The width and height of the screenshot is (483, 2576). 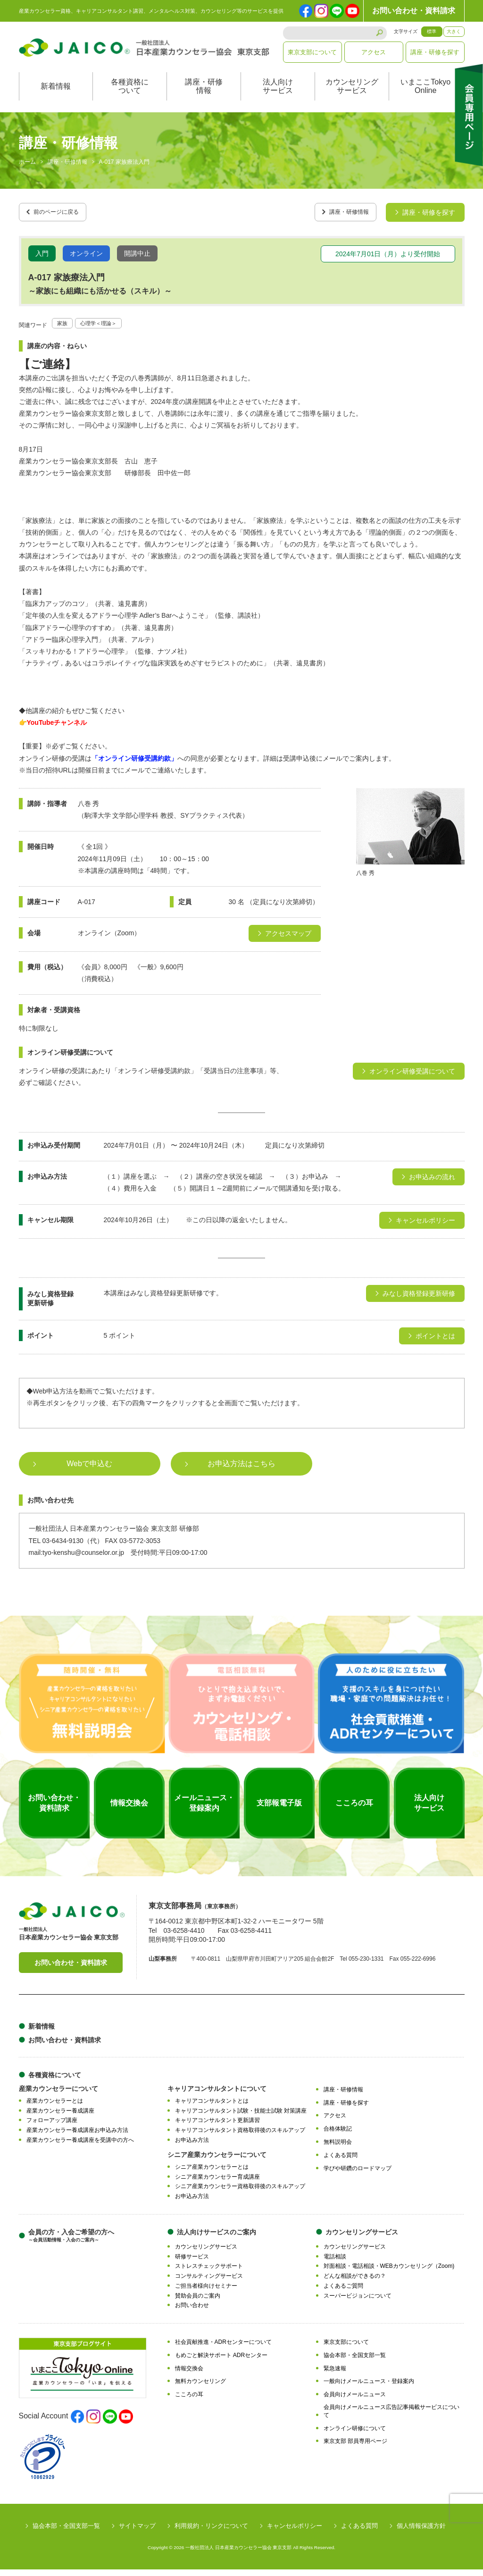 What do you see at coordinates (373, 52) in the screenshot?
I see `アクセス` at bounding box center [373, 52].